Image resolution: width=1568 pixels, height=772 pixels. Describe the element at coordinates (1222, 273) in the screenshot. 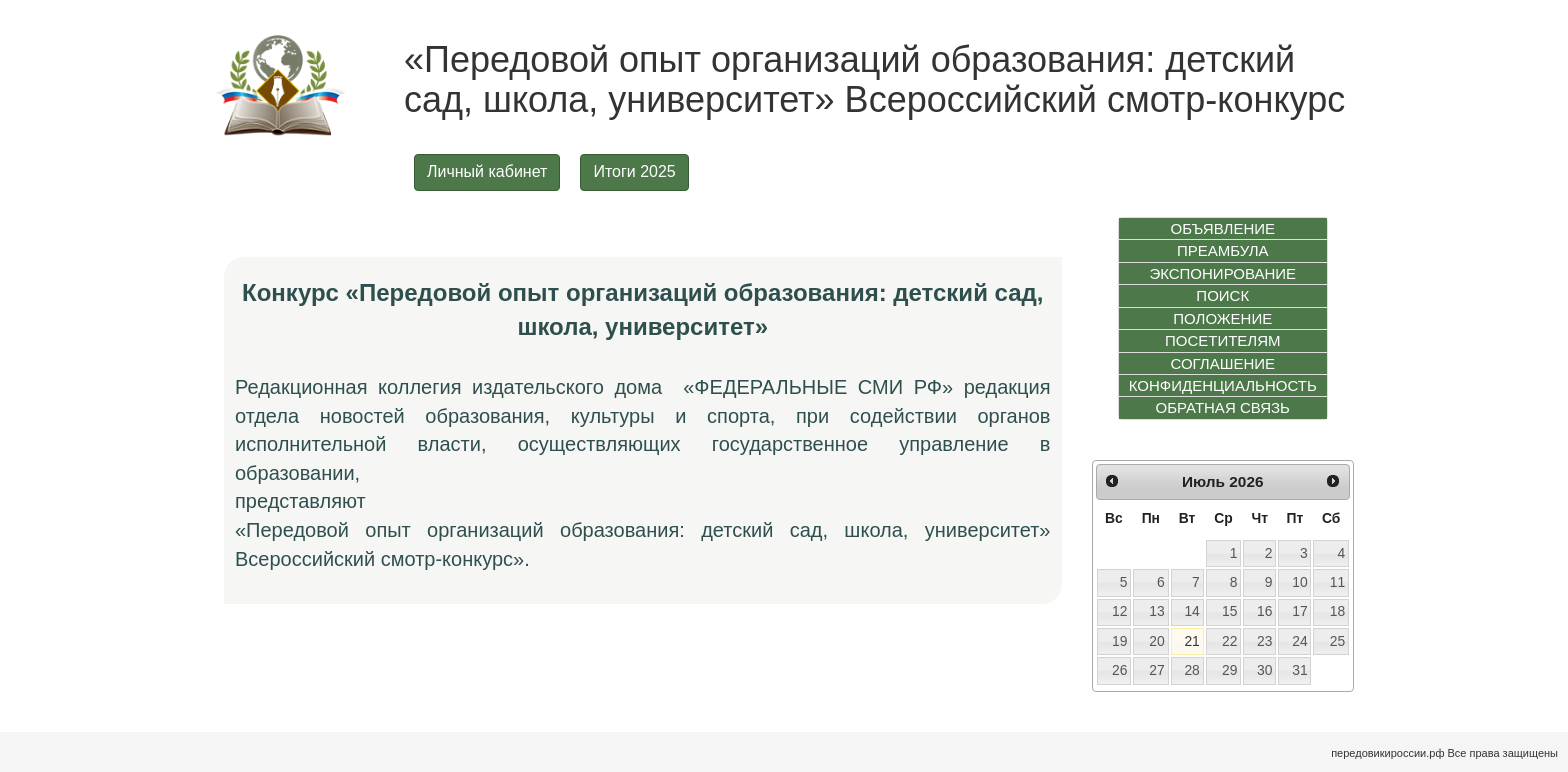

I see `ЭКСПОНИРОВАНИЕ` at that location.